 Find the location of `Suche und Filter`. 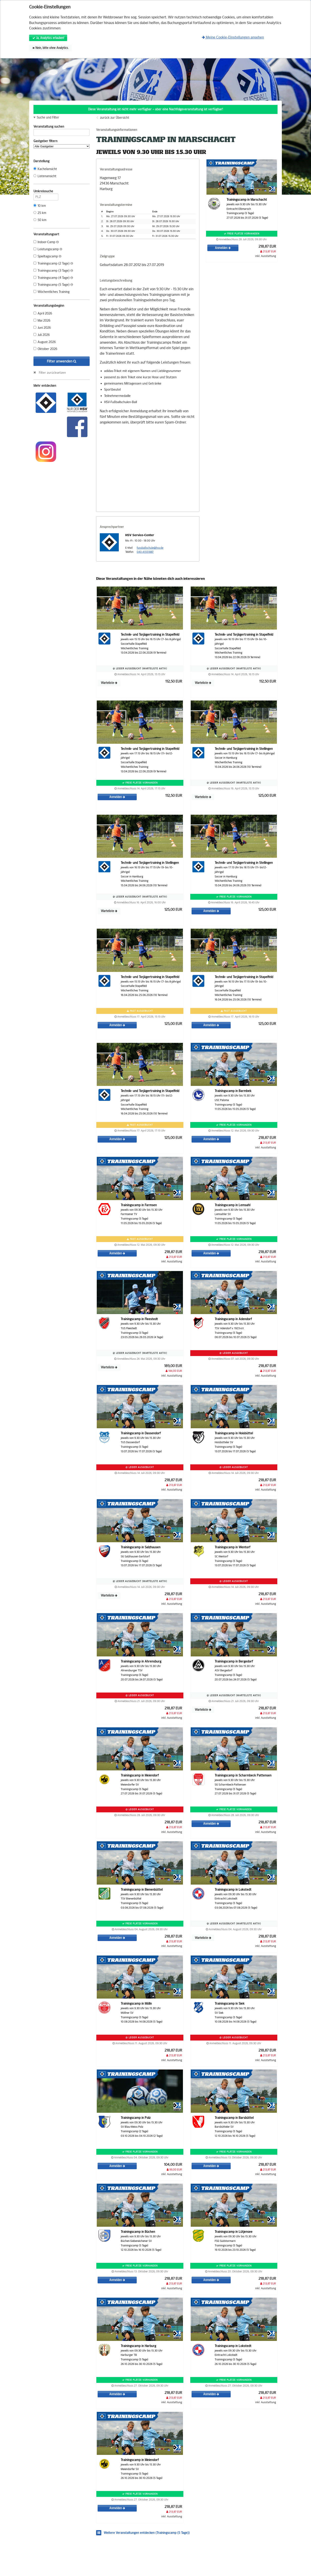

Suche und Filter is located at coordinates (48, 117).